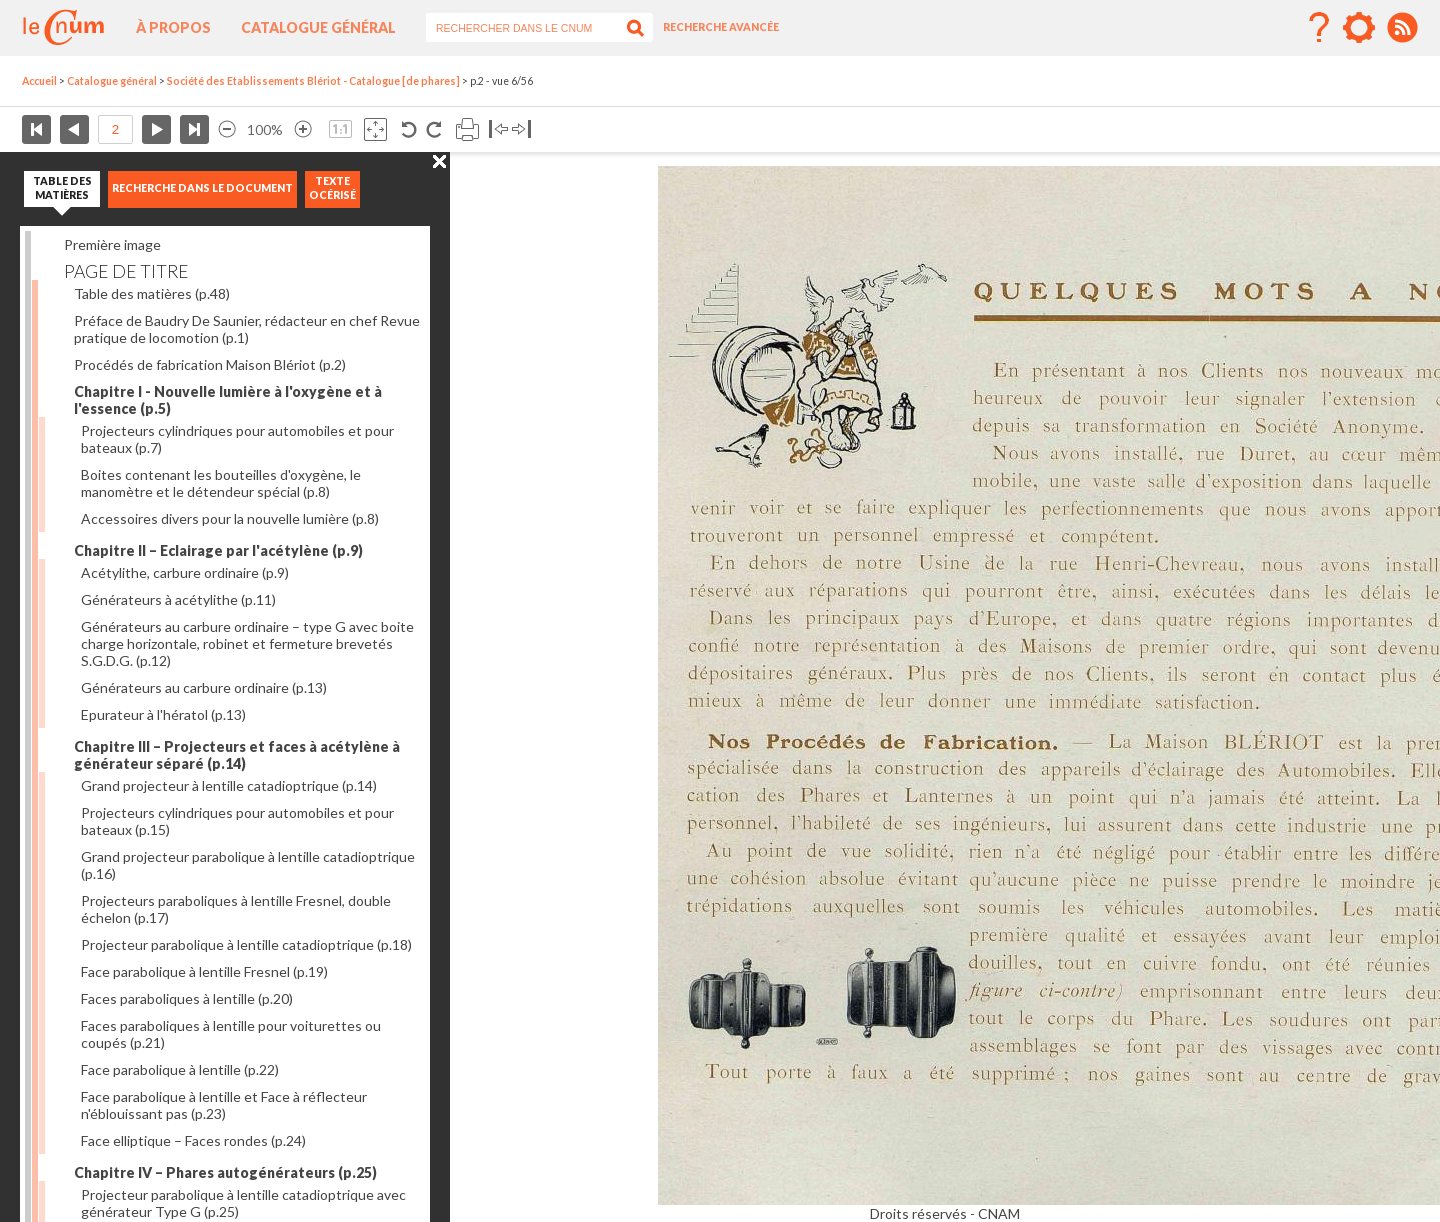 The width and height of the screenshot is (1440, 1222). What do you see at coordinates (185, 572) in the screenshot?
I see `Acétylithe, carbure ordinaire` at bounding box center [185, 572].